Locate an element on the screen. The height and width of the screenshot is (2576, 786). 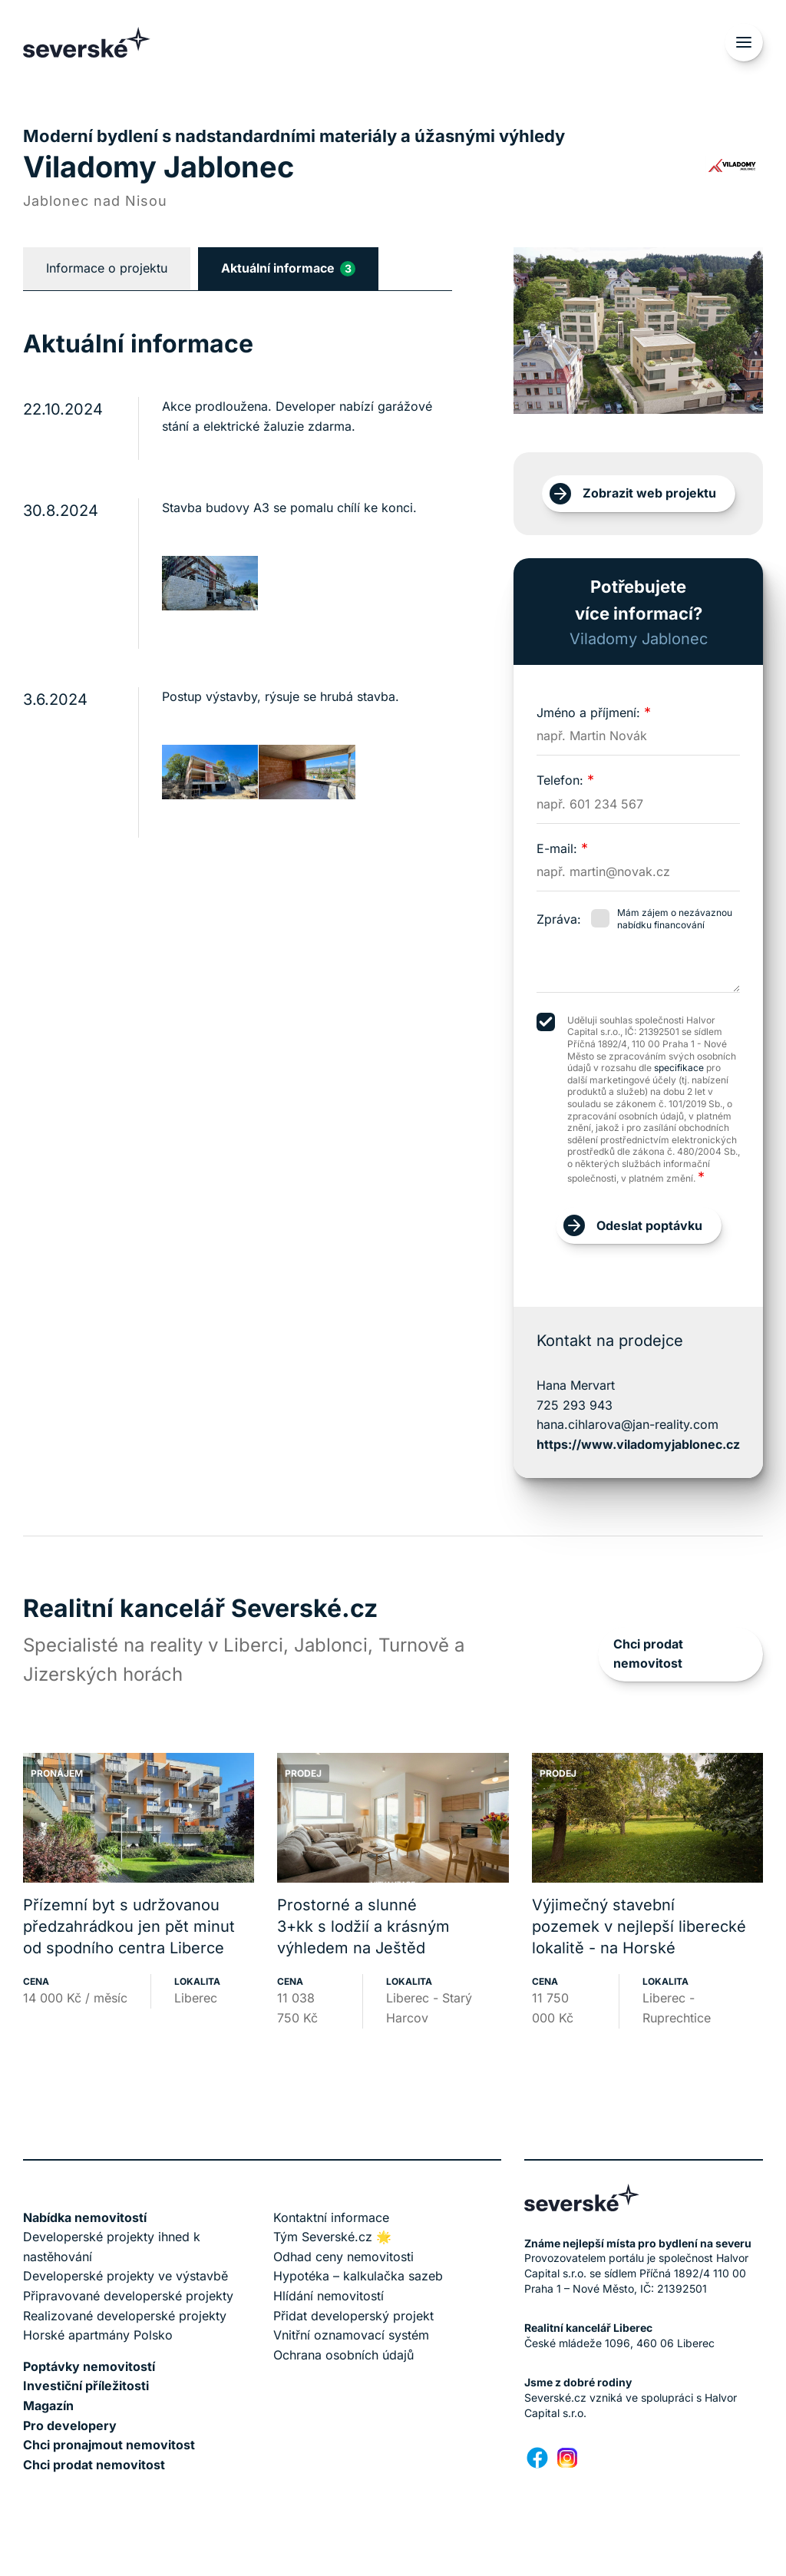
Chci pronajmout nemovitost is located at coordinates (109, 2444).